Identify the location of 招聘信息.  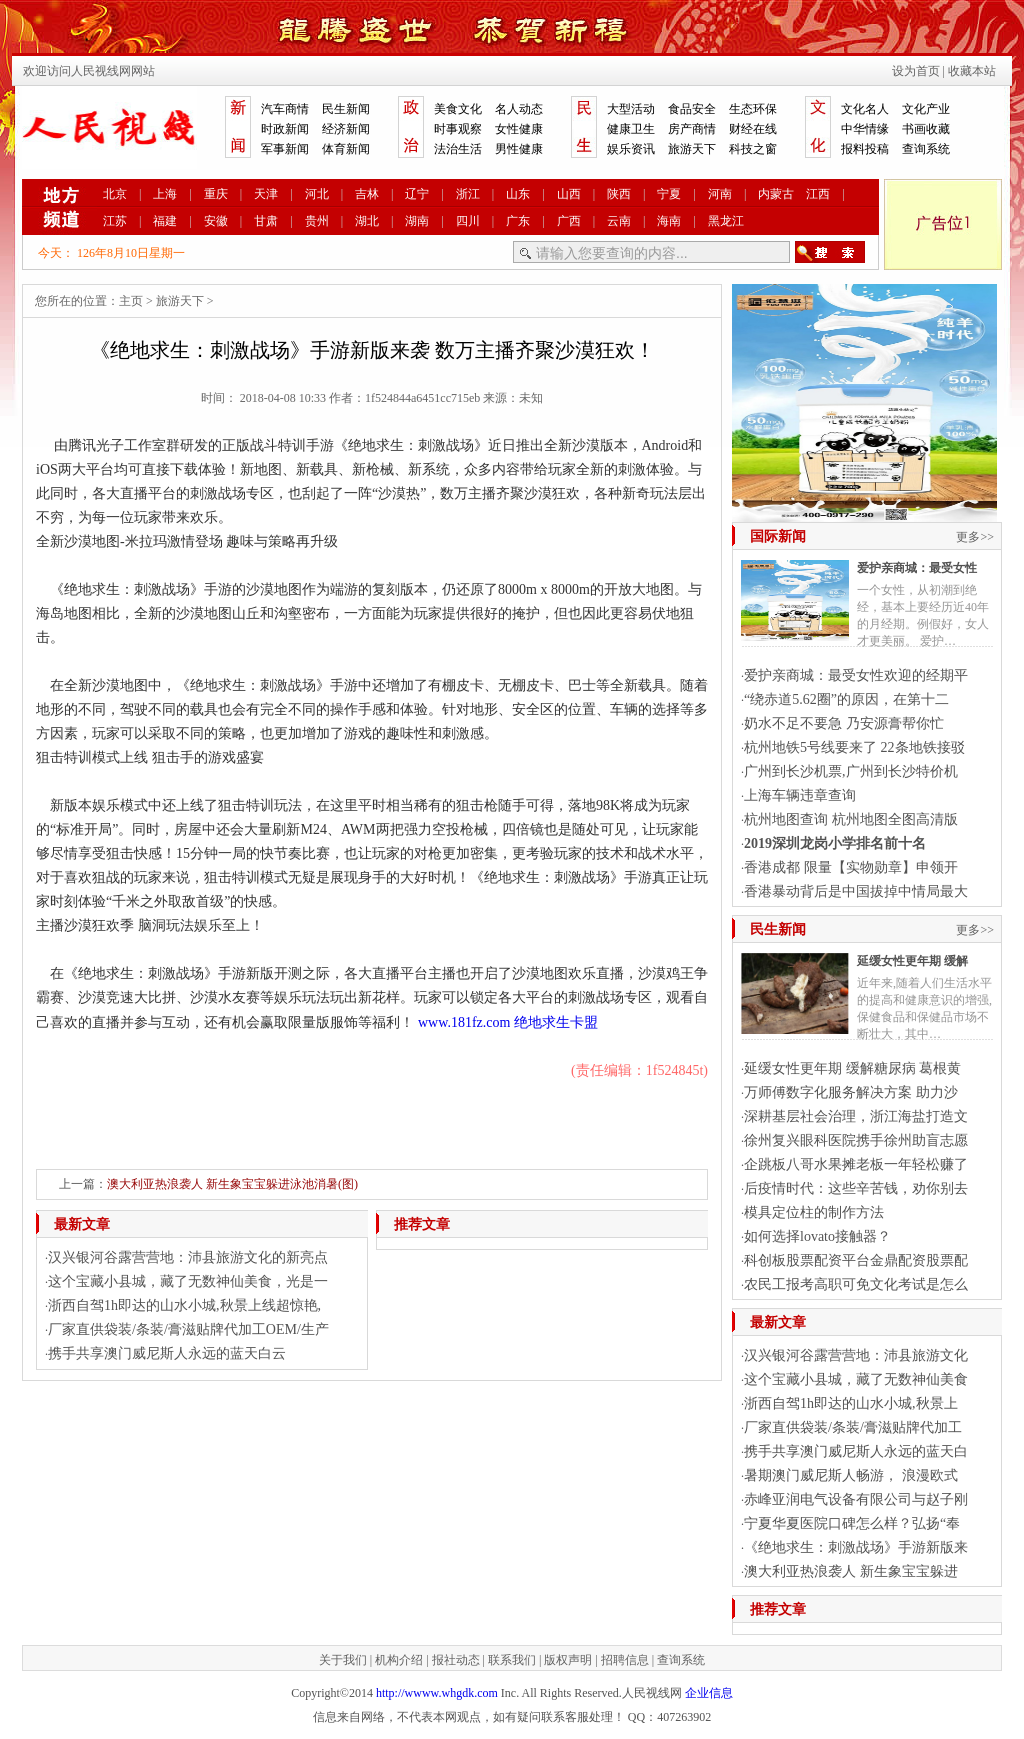
(625, 1660).